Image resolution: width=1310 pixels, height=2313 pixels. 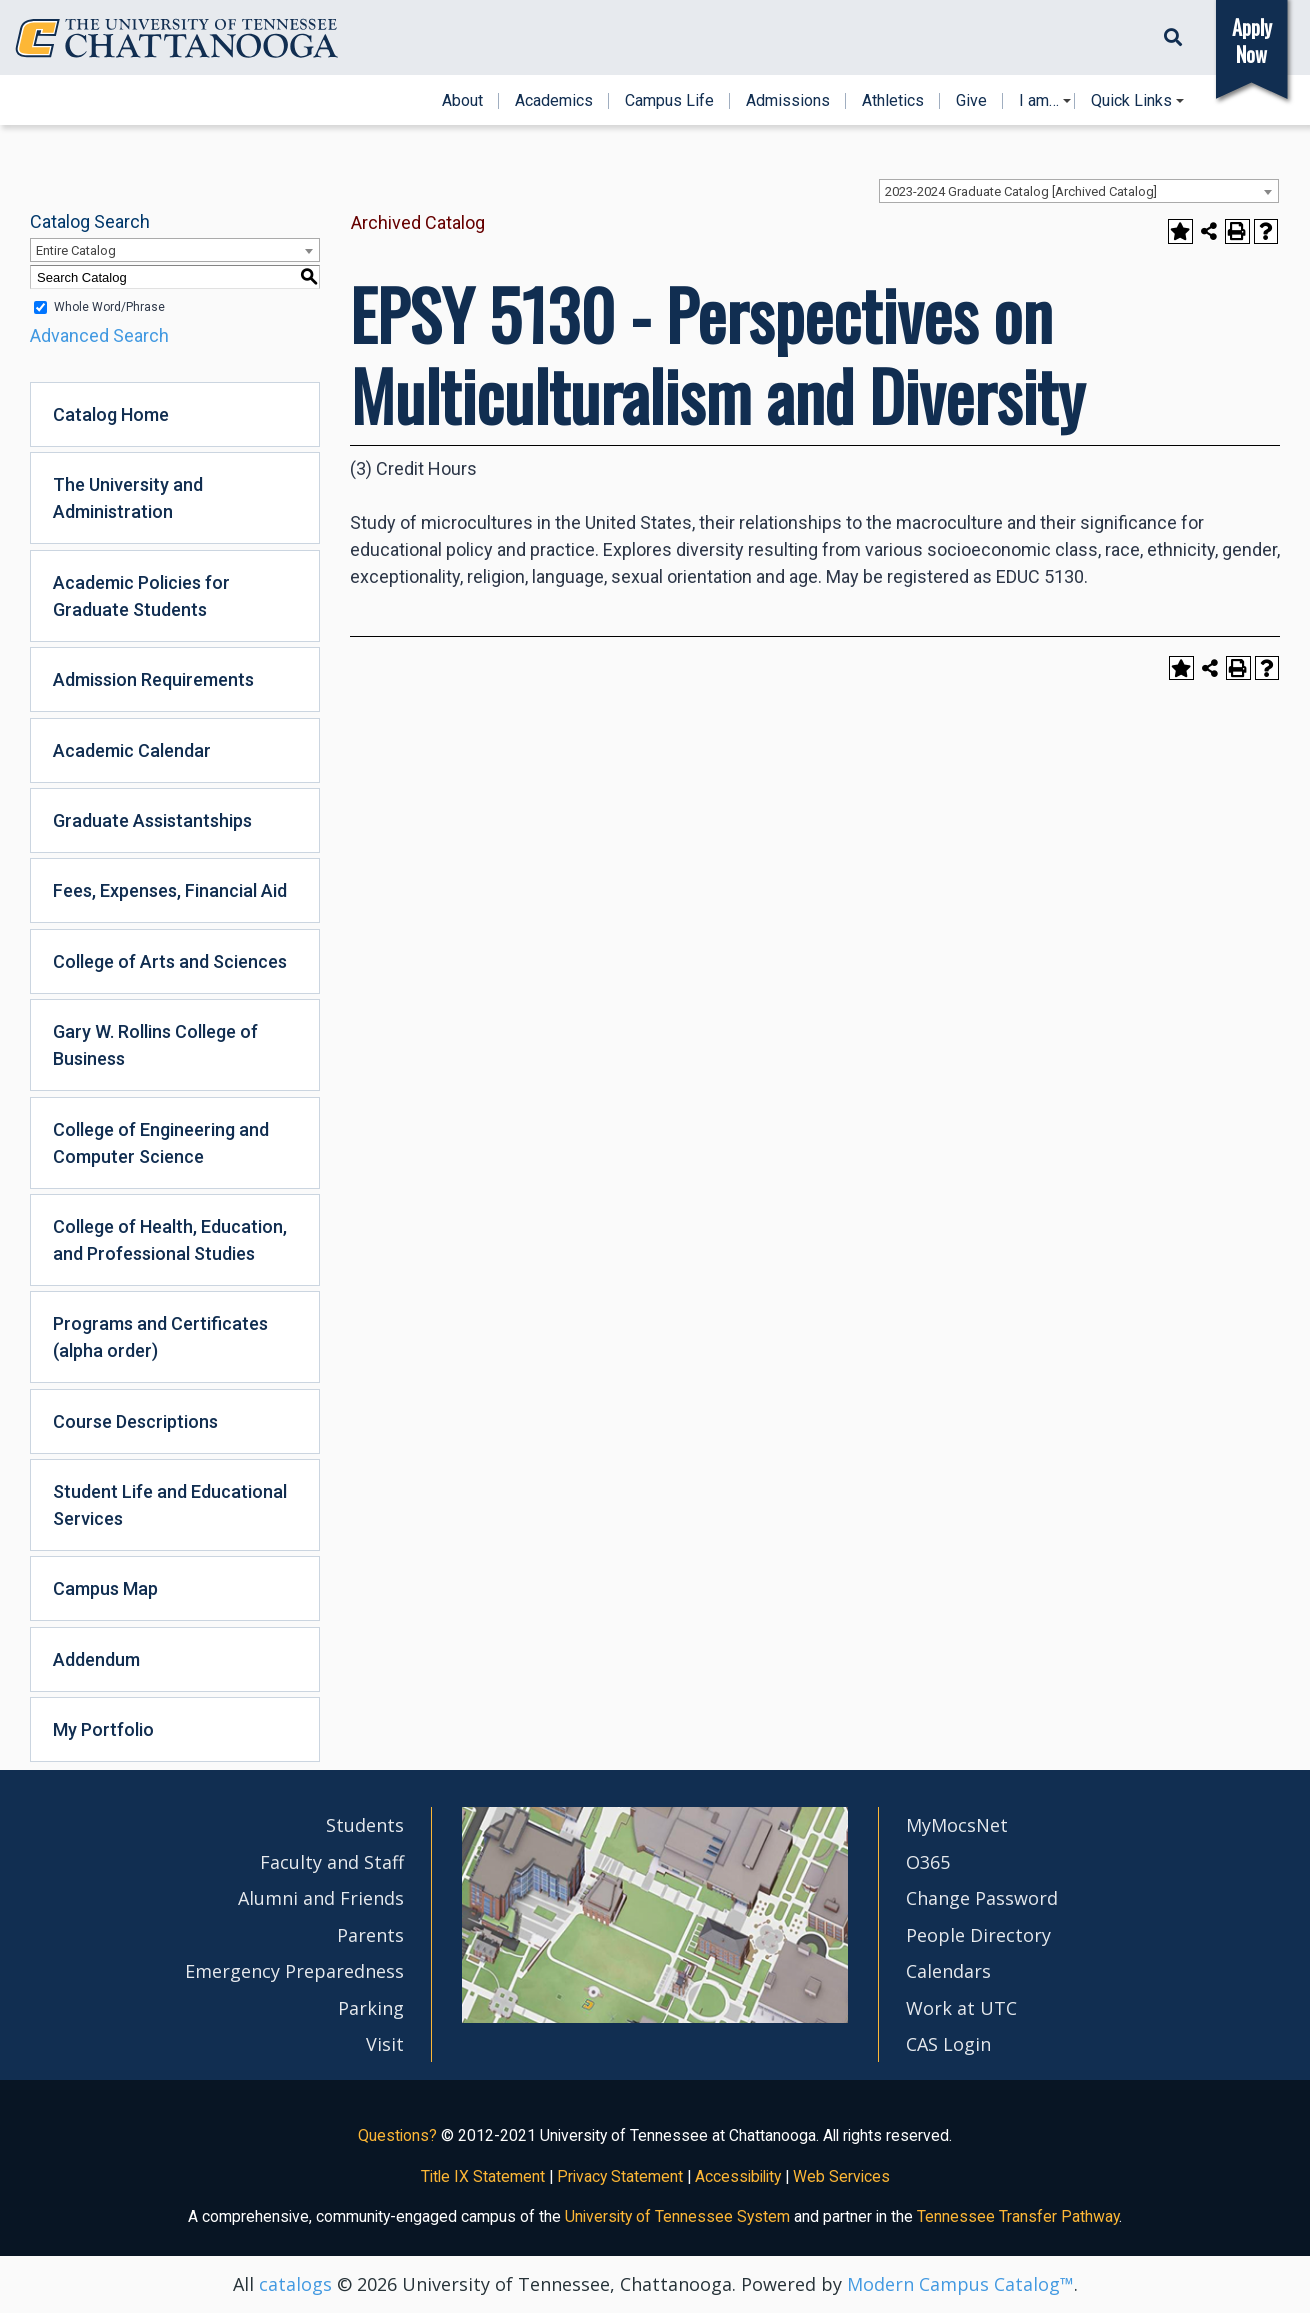 I want to click on Parking, so click(x=371, y=2008).